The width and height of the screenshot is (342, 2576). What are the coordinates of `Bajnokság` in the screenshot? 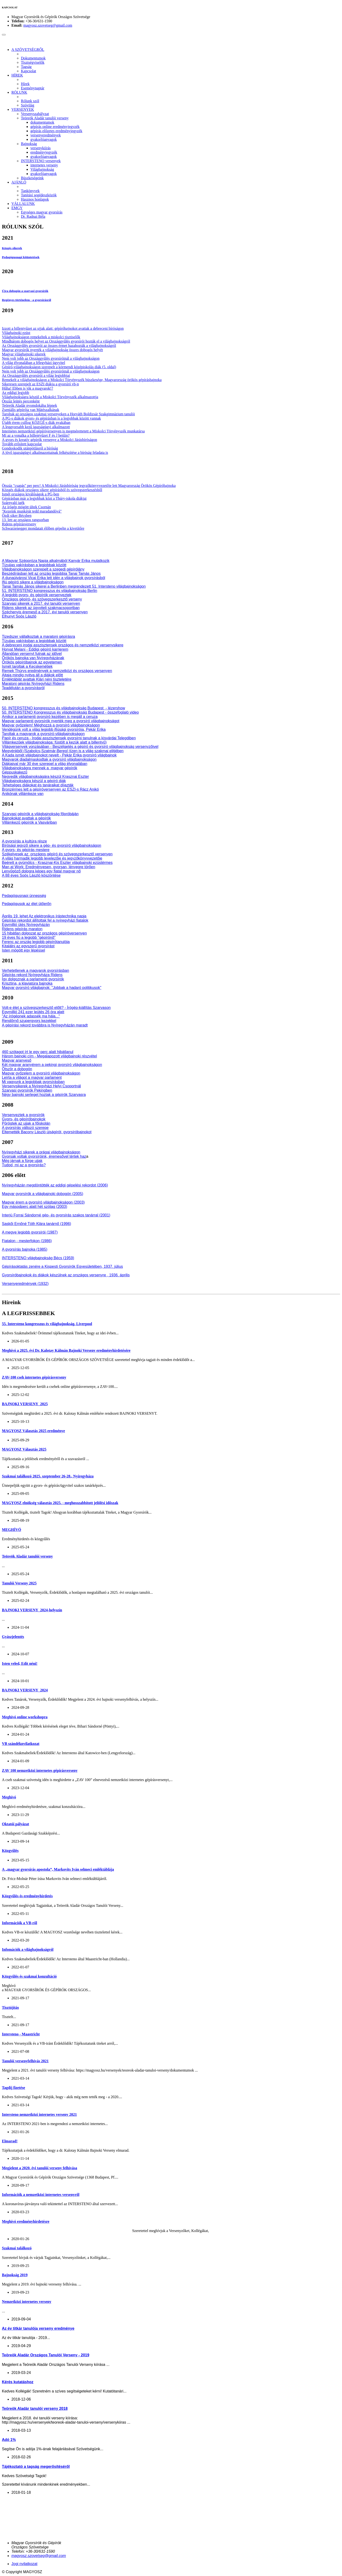 It's located at (29, 144).